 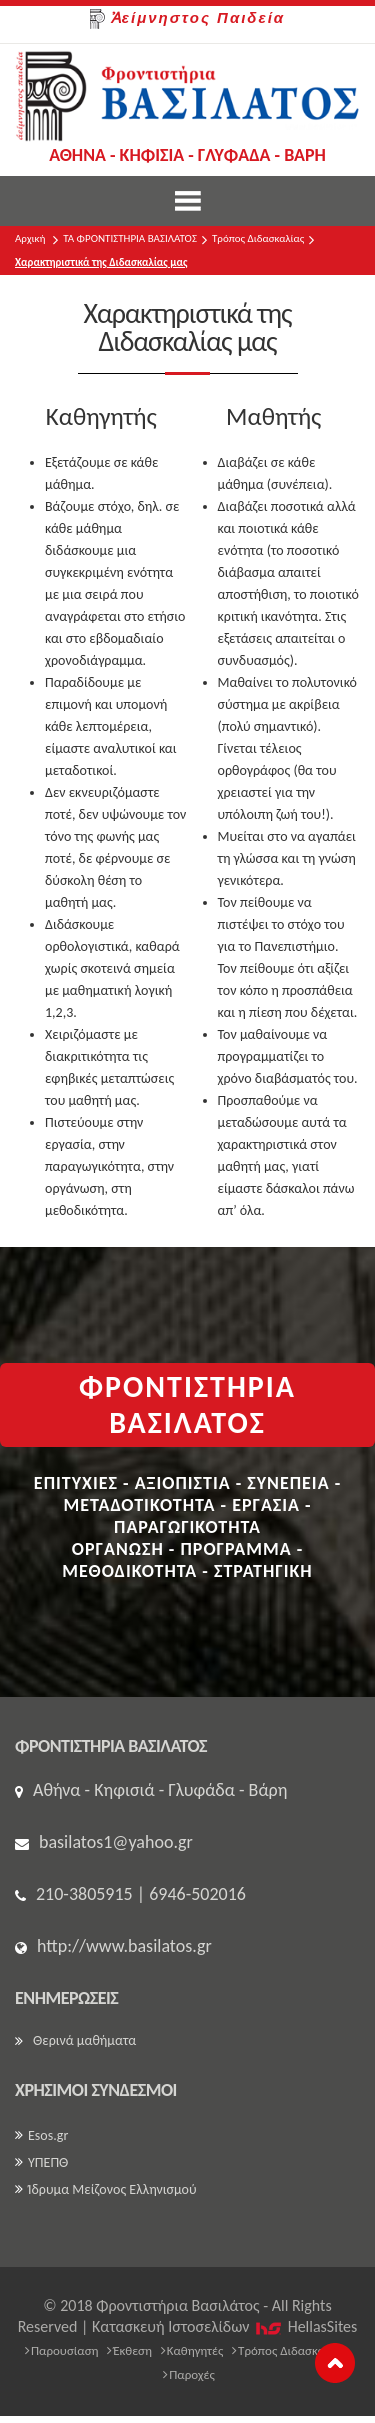 What do you see at coordinates (41, 2135) in the screenshot?
I see `Esos.gr` at bounding box center [41, 2135].